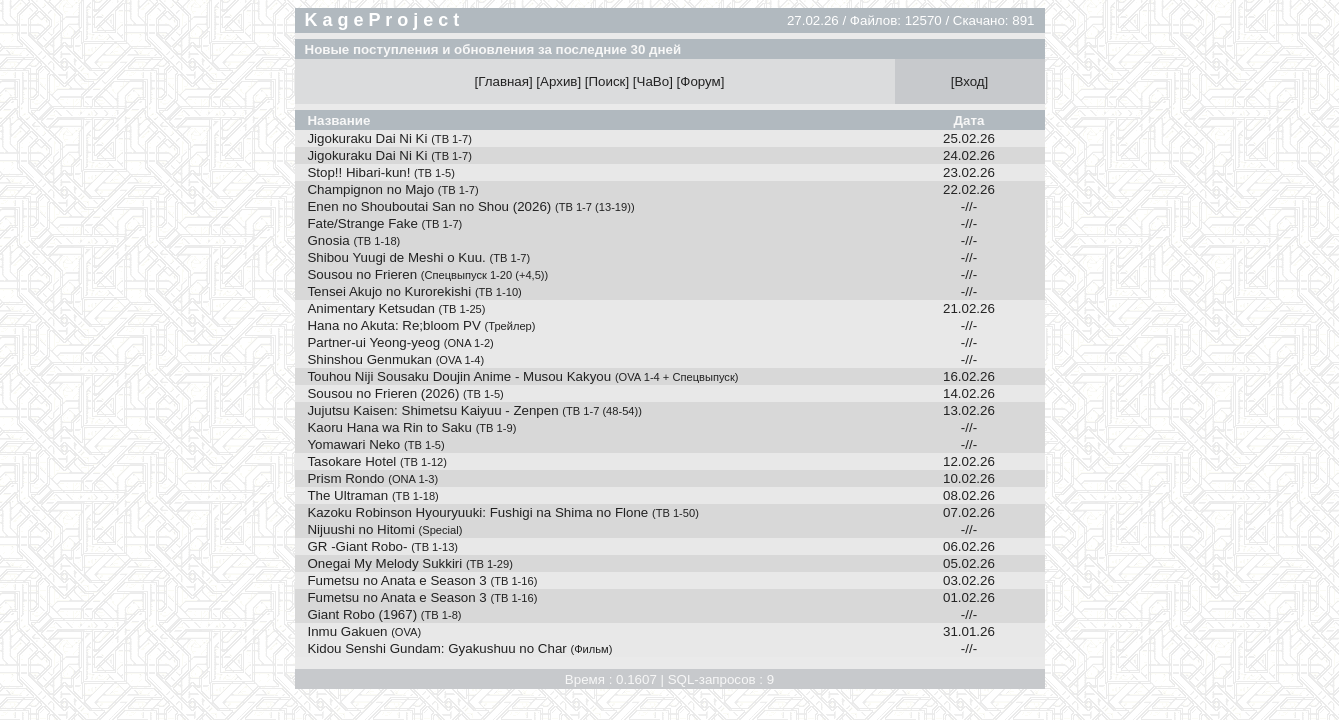 The image size is (1339, 720). Describe the element at coordinates (384, 614) in the screenshot. I see `Giant Robo (1967)` at that location.